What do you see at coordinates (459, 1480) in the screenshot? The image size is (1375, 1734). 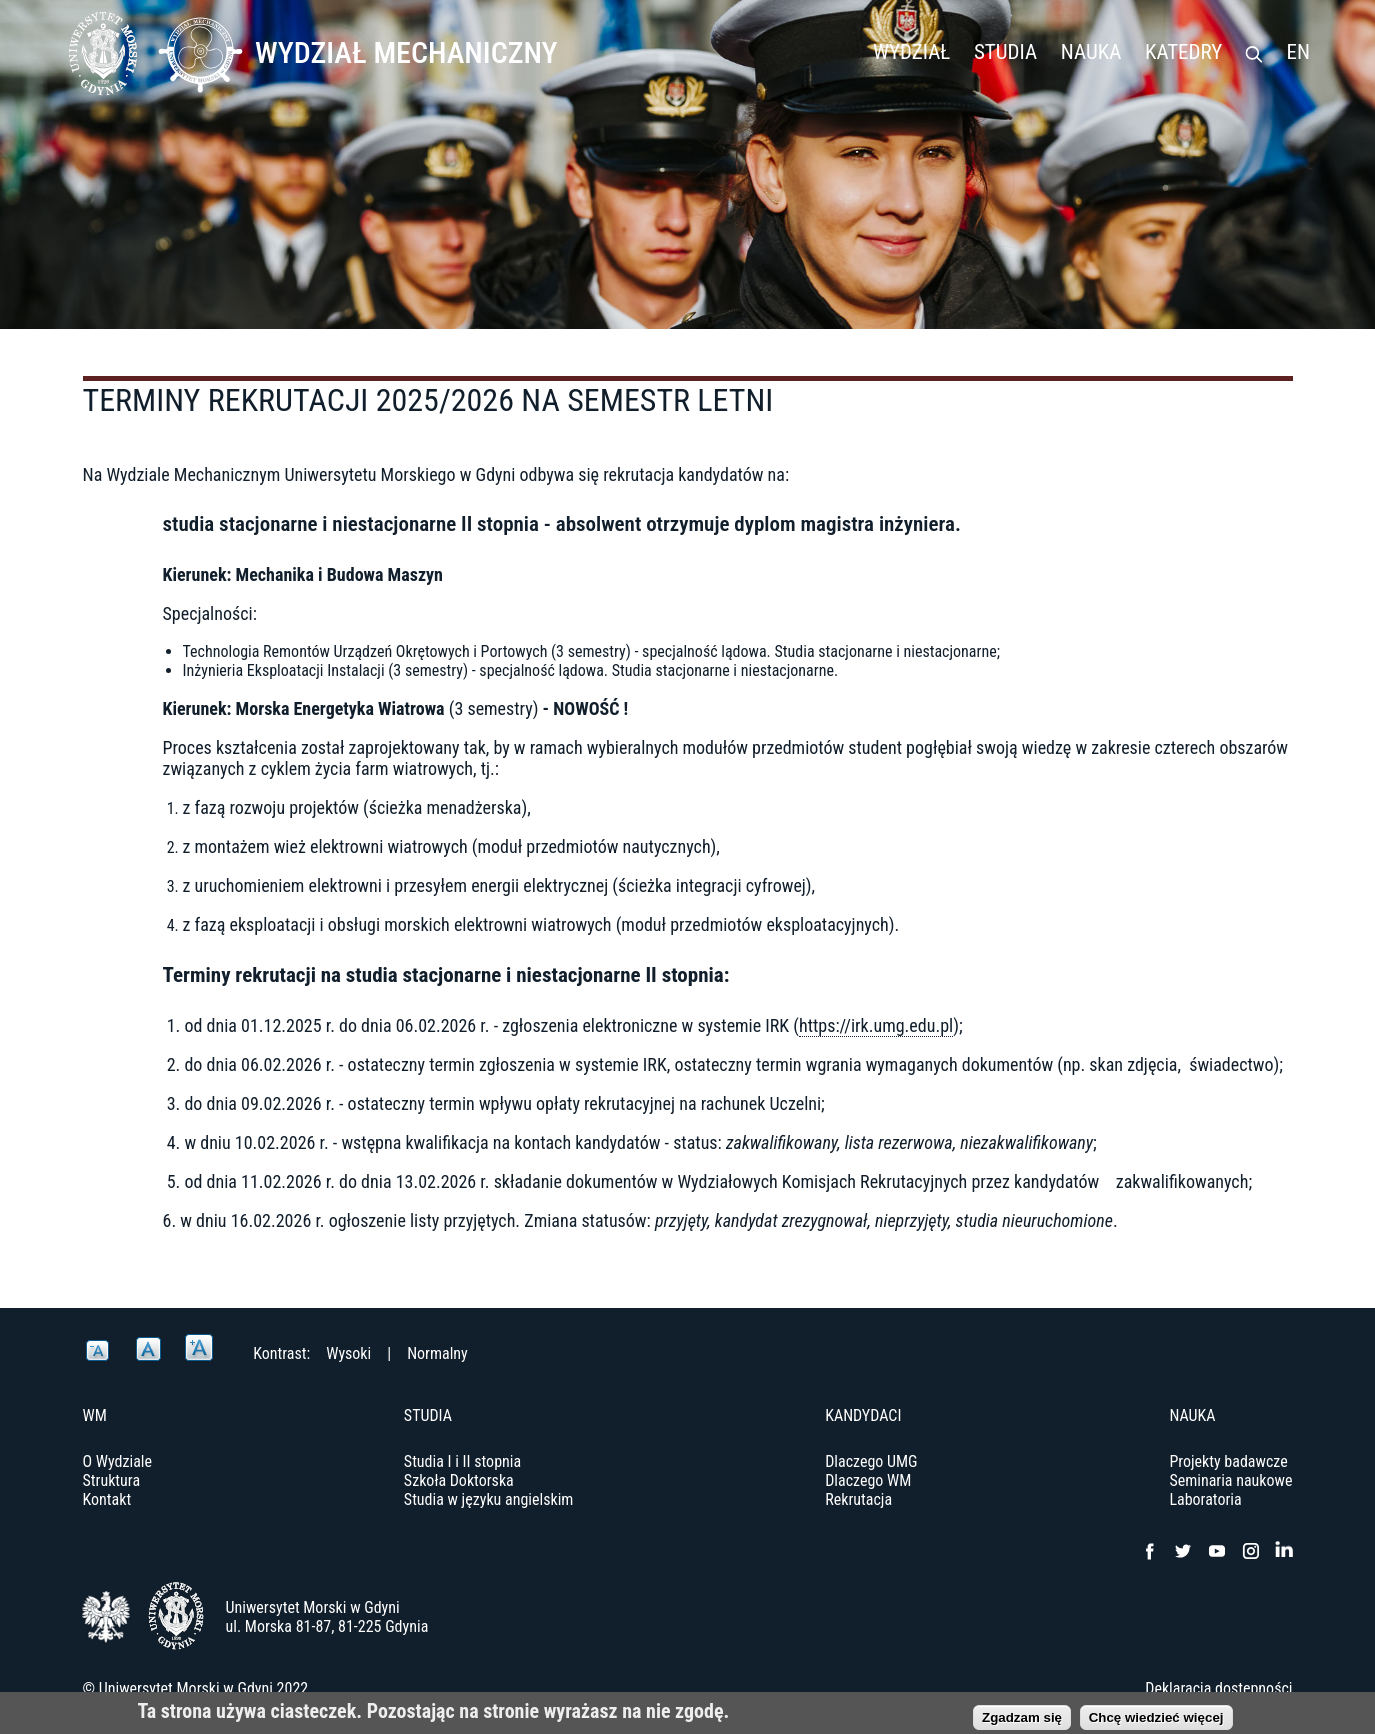 I see `Szkoła Doktorska` at bounding box center [459, 1480].